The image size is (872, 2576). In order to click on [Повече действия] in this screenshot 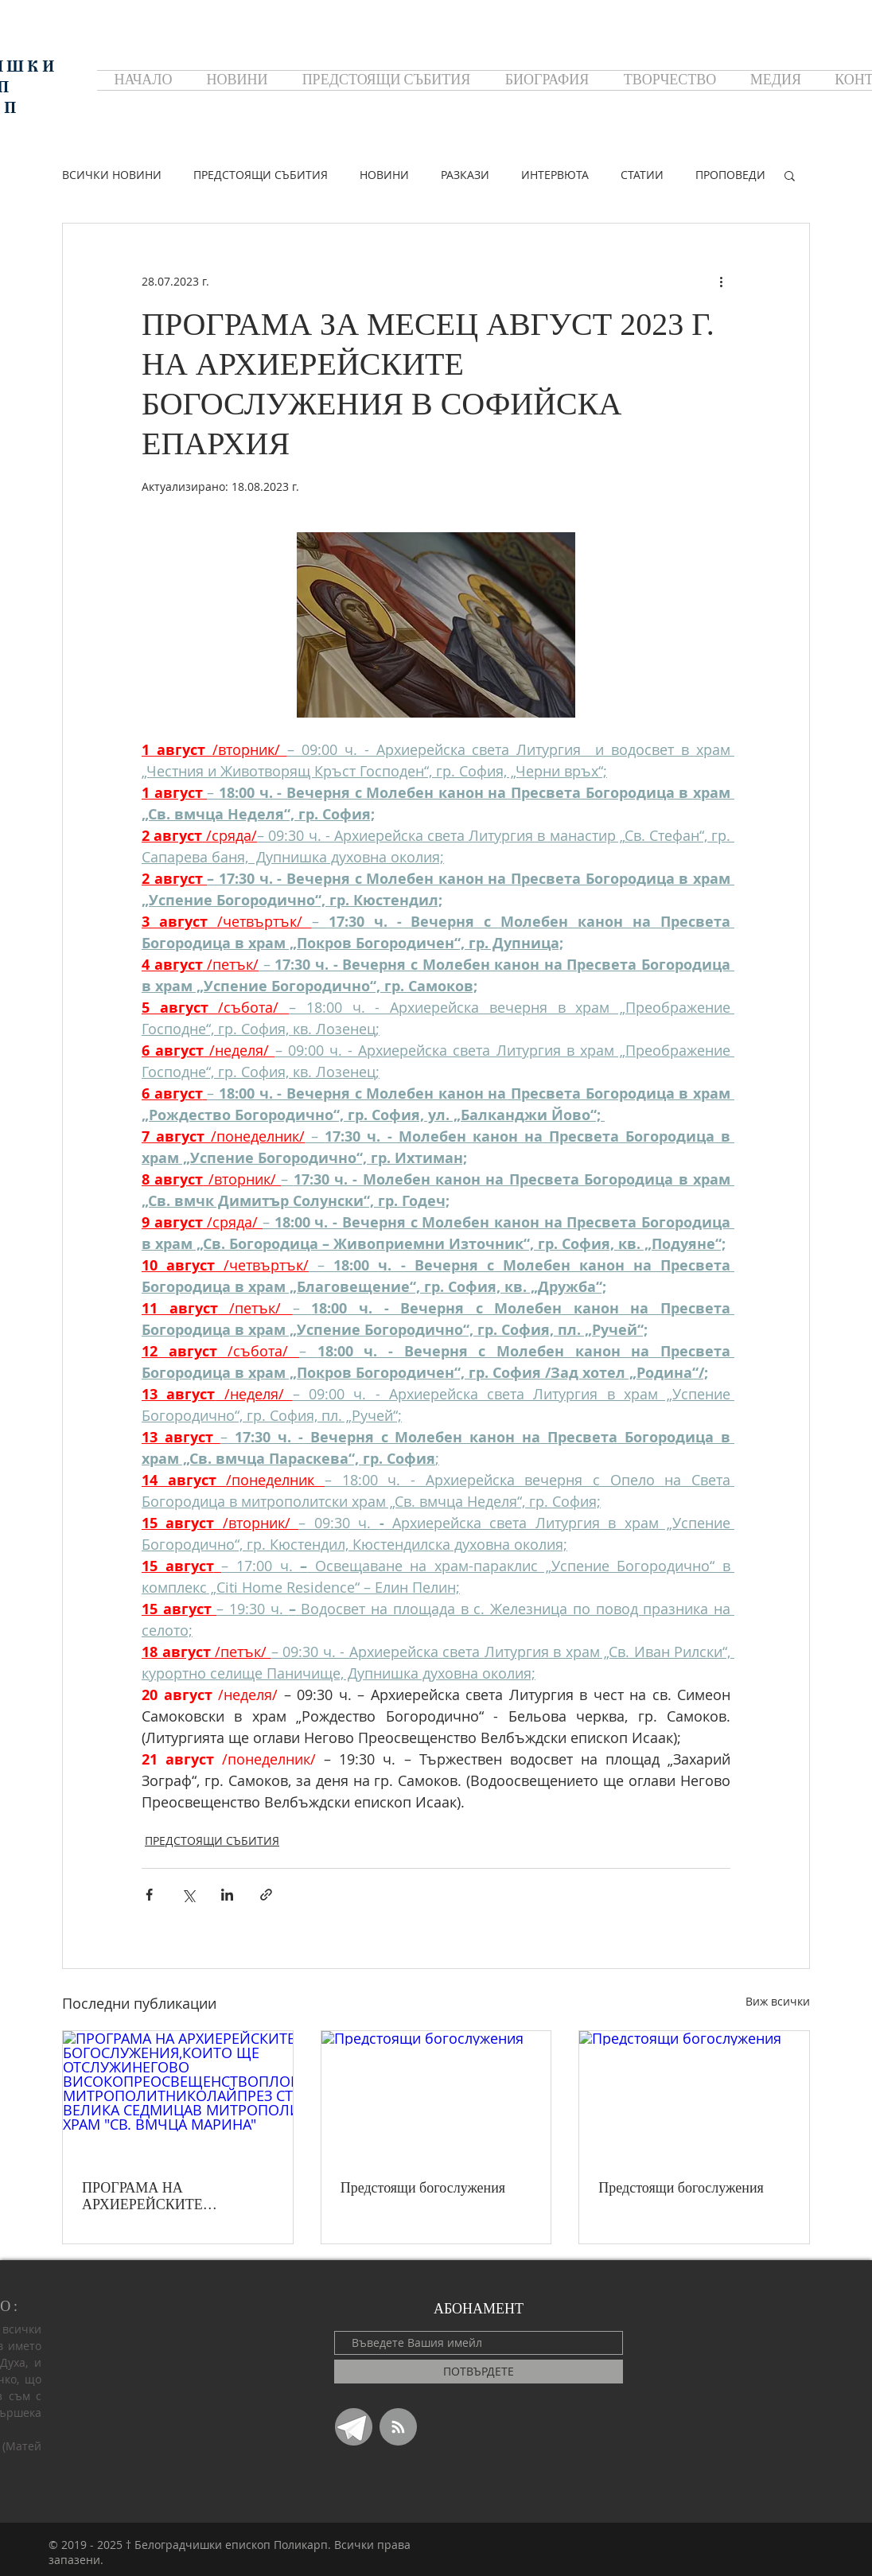, I will do `click(720, 280)`.